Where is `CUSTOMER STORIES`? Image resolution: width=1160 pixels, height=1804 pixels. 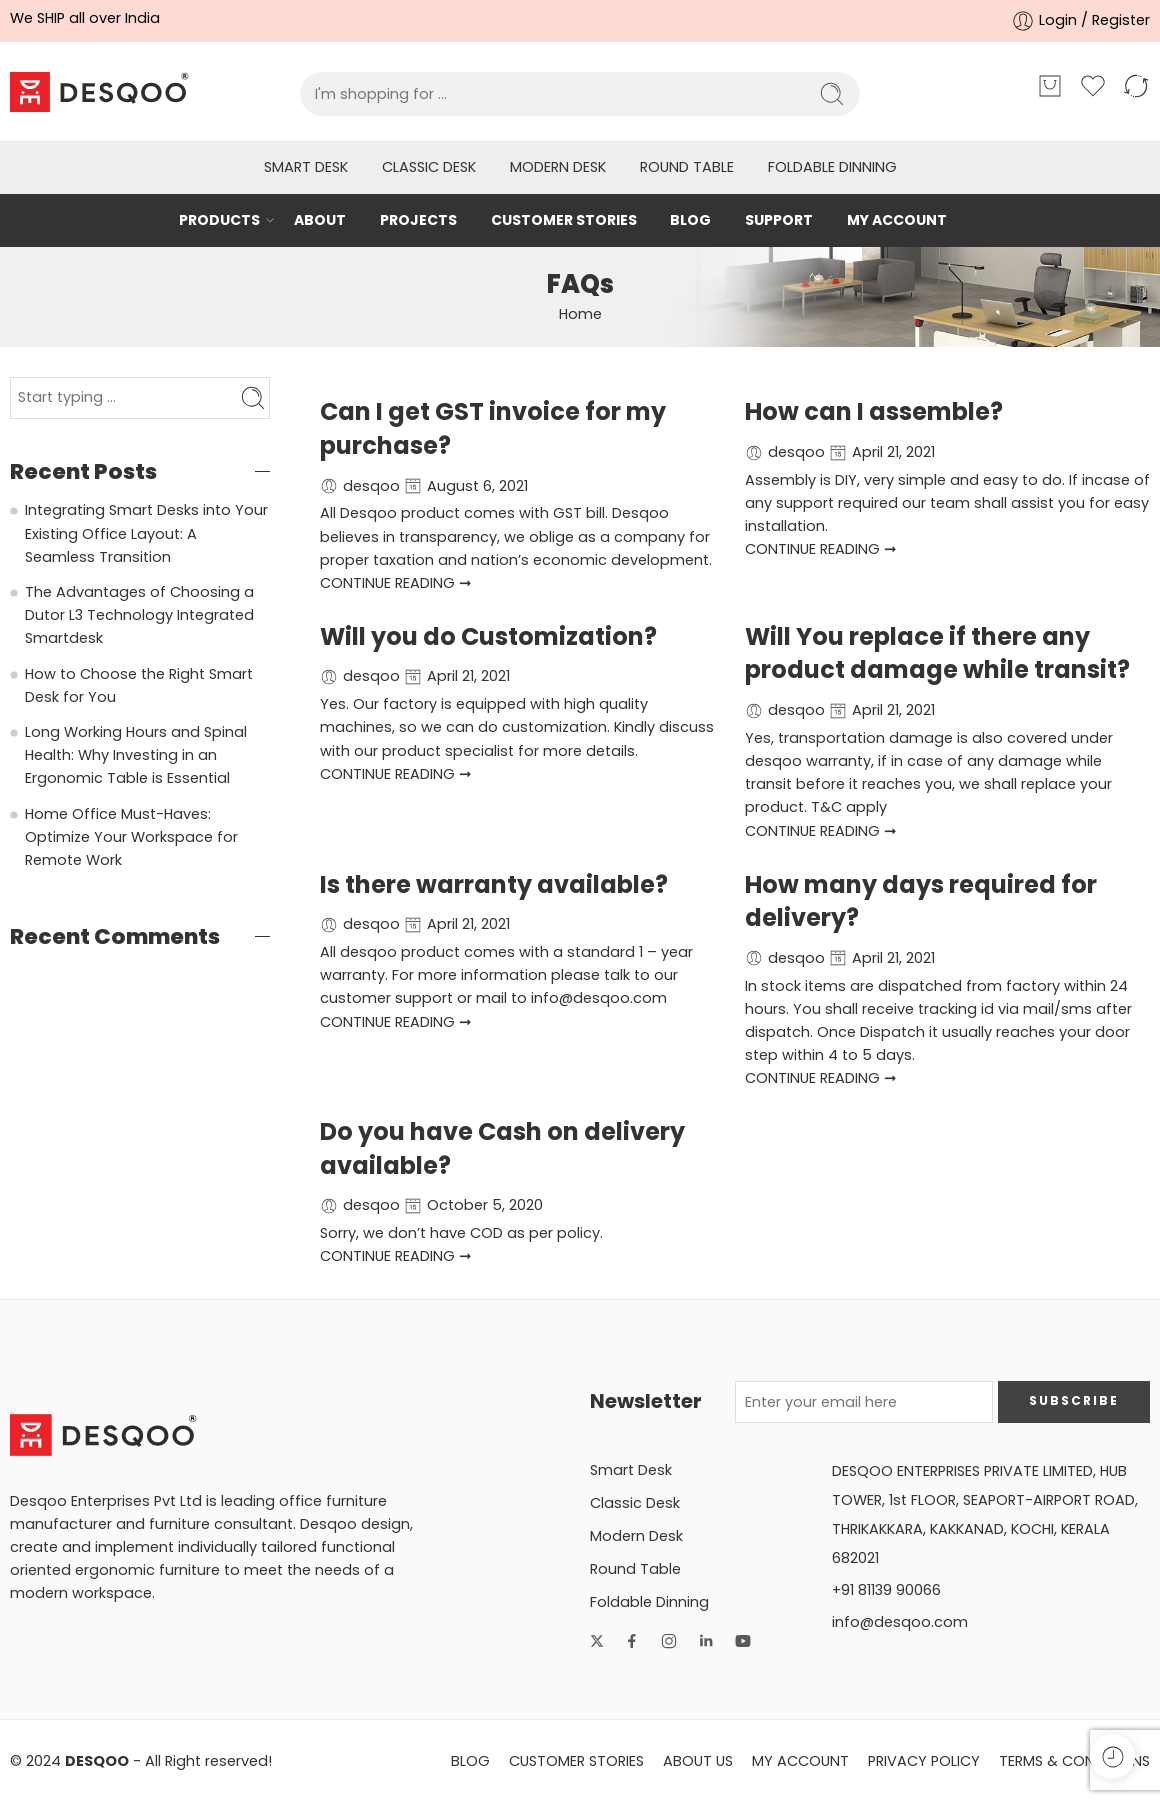 CUSTOMER STORIES is located at coordinates (564, 220).